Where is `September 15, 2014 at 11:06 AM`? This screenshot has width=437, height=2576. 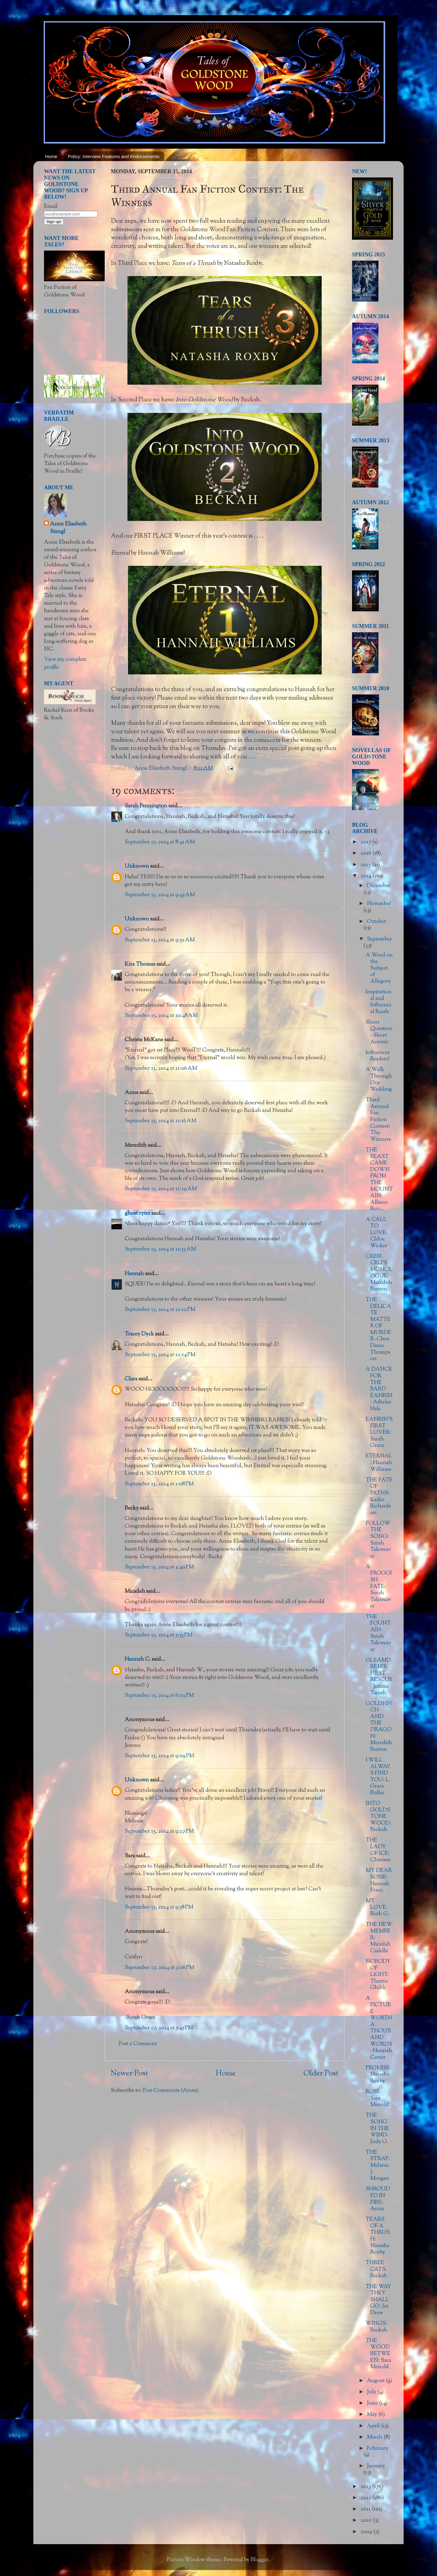
September 15, 2014 at 11:06 AM is located at coordinates (161, 1068).